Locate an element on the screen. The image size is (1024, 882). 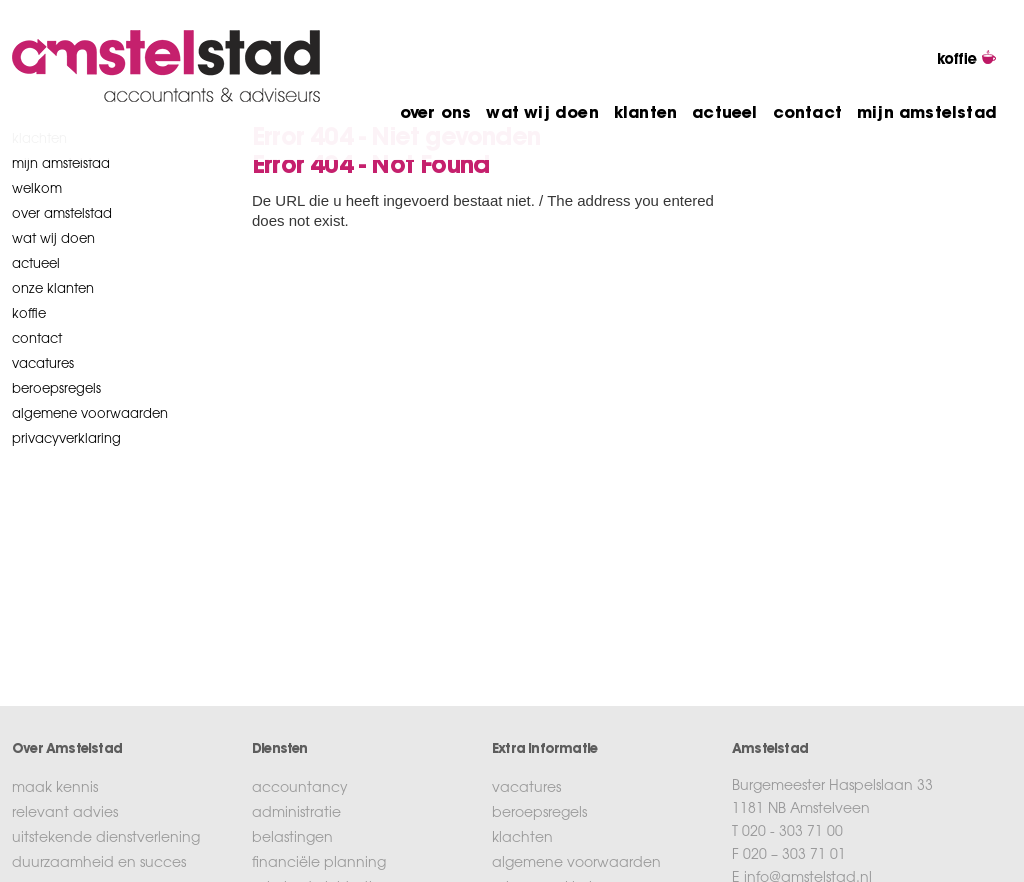
klachten is located at coordinates (522, 839).